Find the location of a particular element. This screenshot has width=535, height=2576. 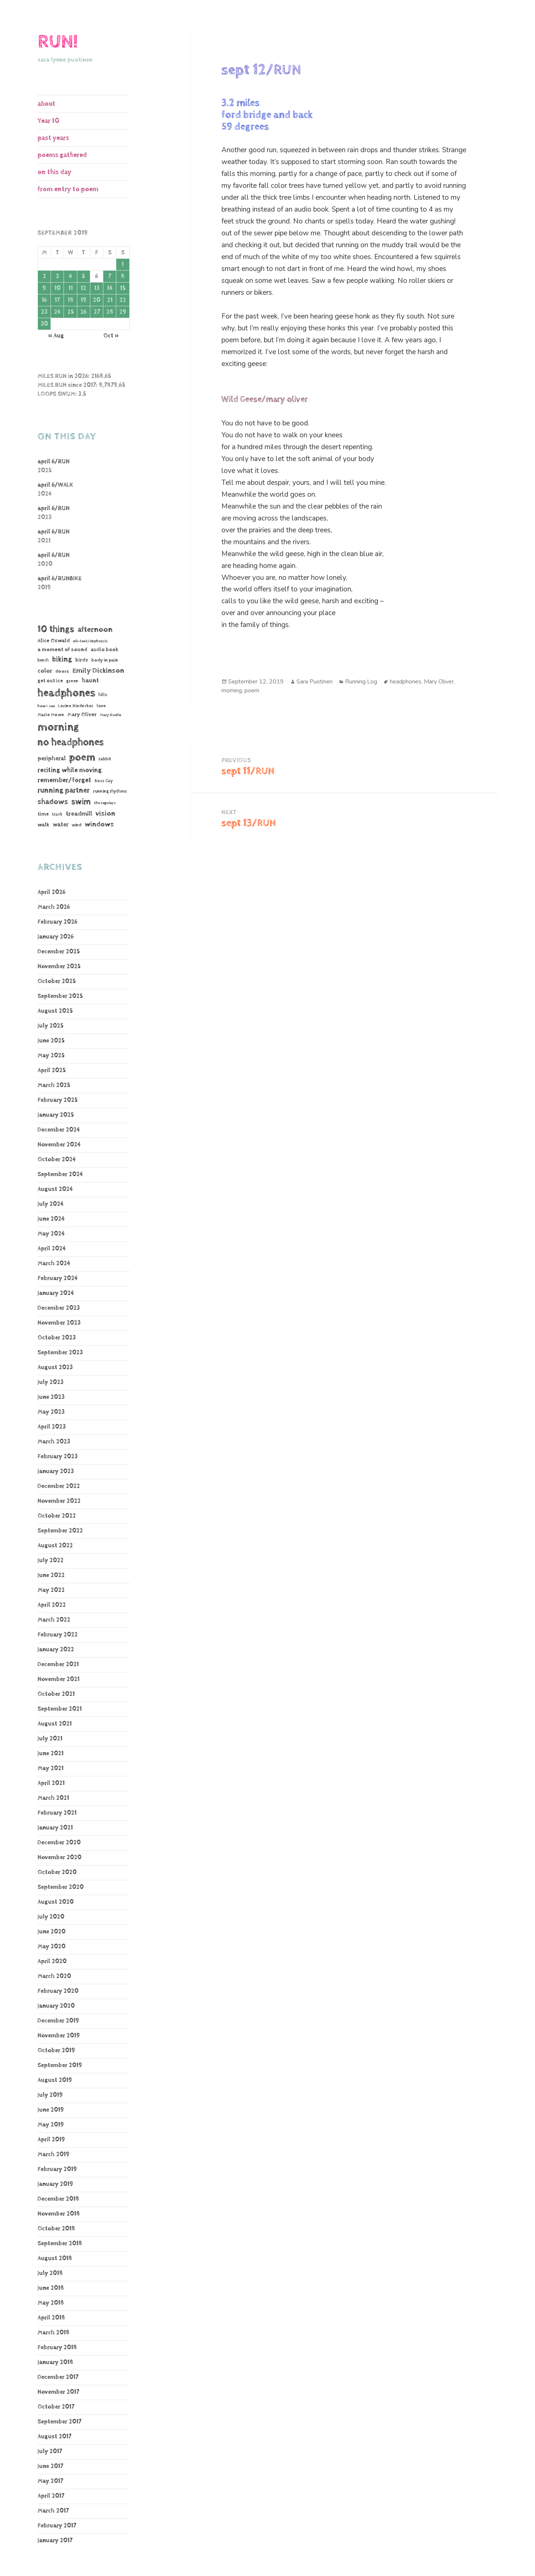

June 2018 is located at coordinates (51, 2288).